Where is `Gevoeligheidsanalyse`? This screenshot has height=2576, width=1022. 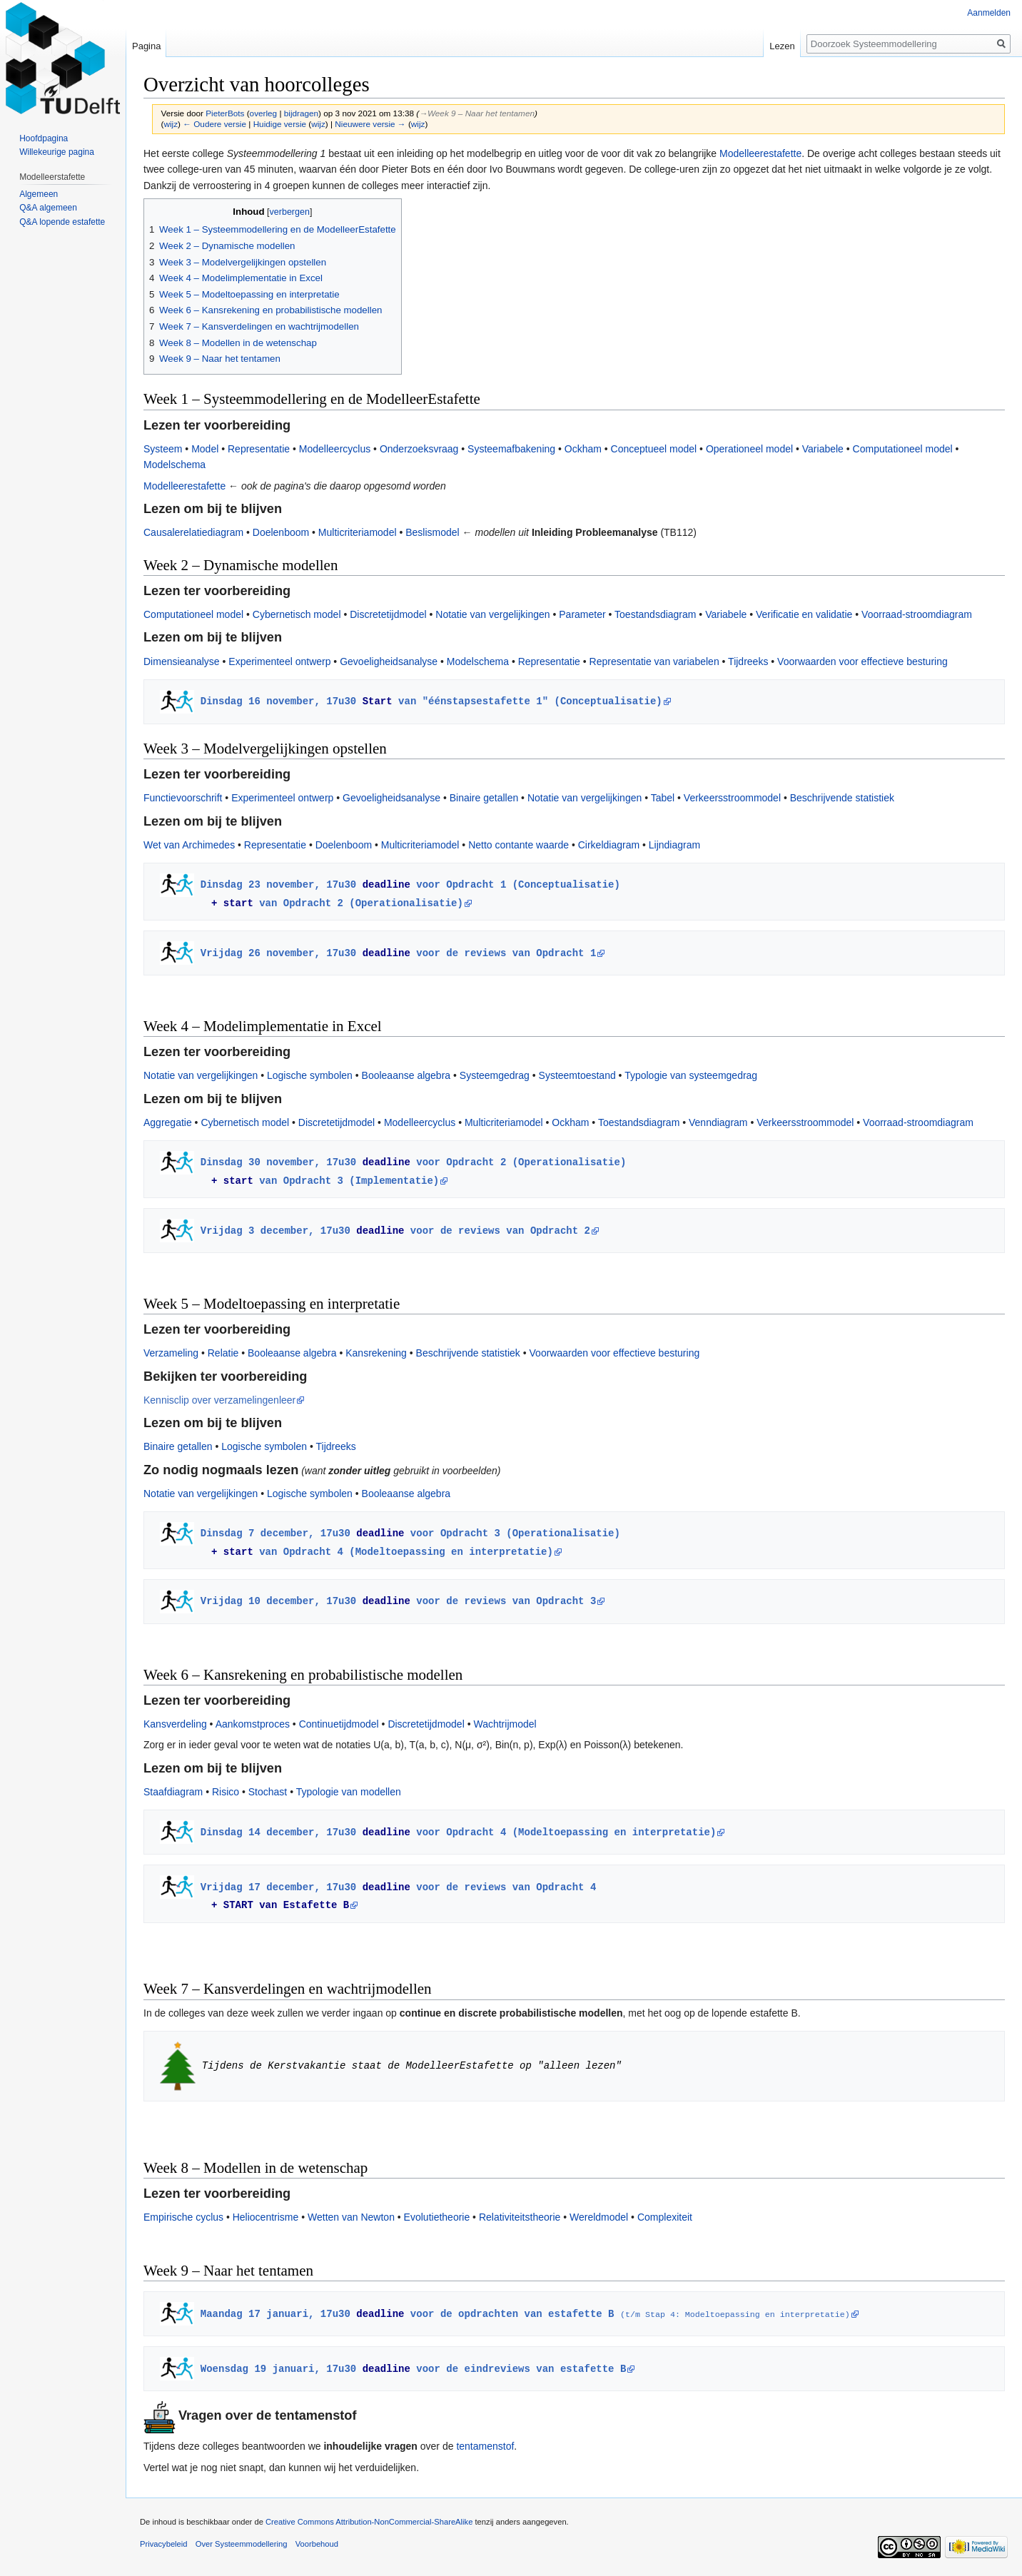
Gevoeligheidsanalyse is located at coordinates (388, 661).